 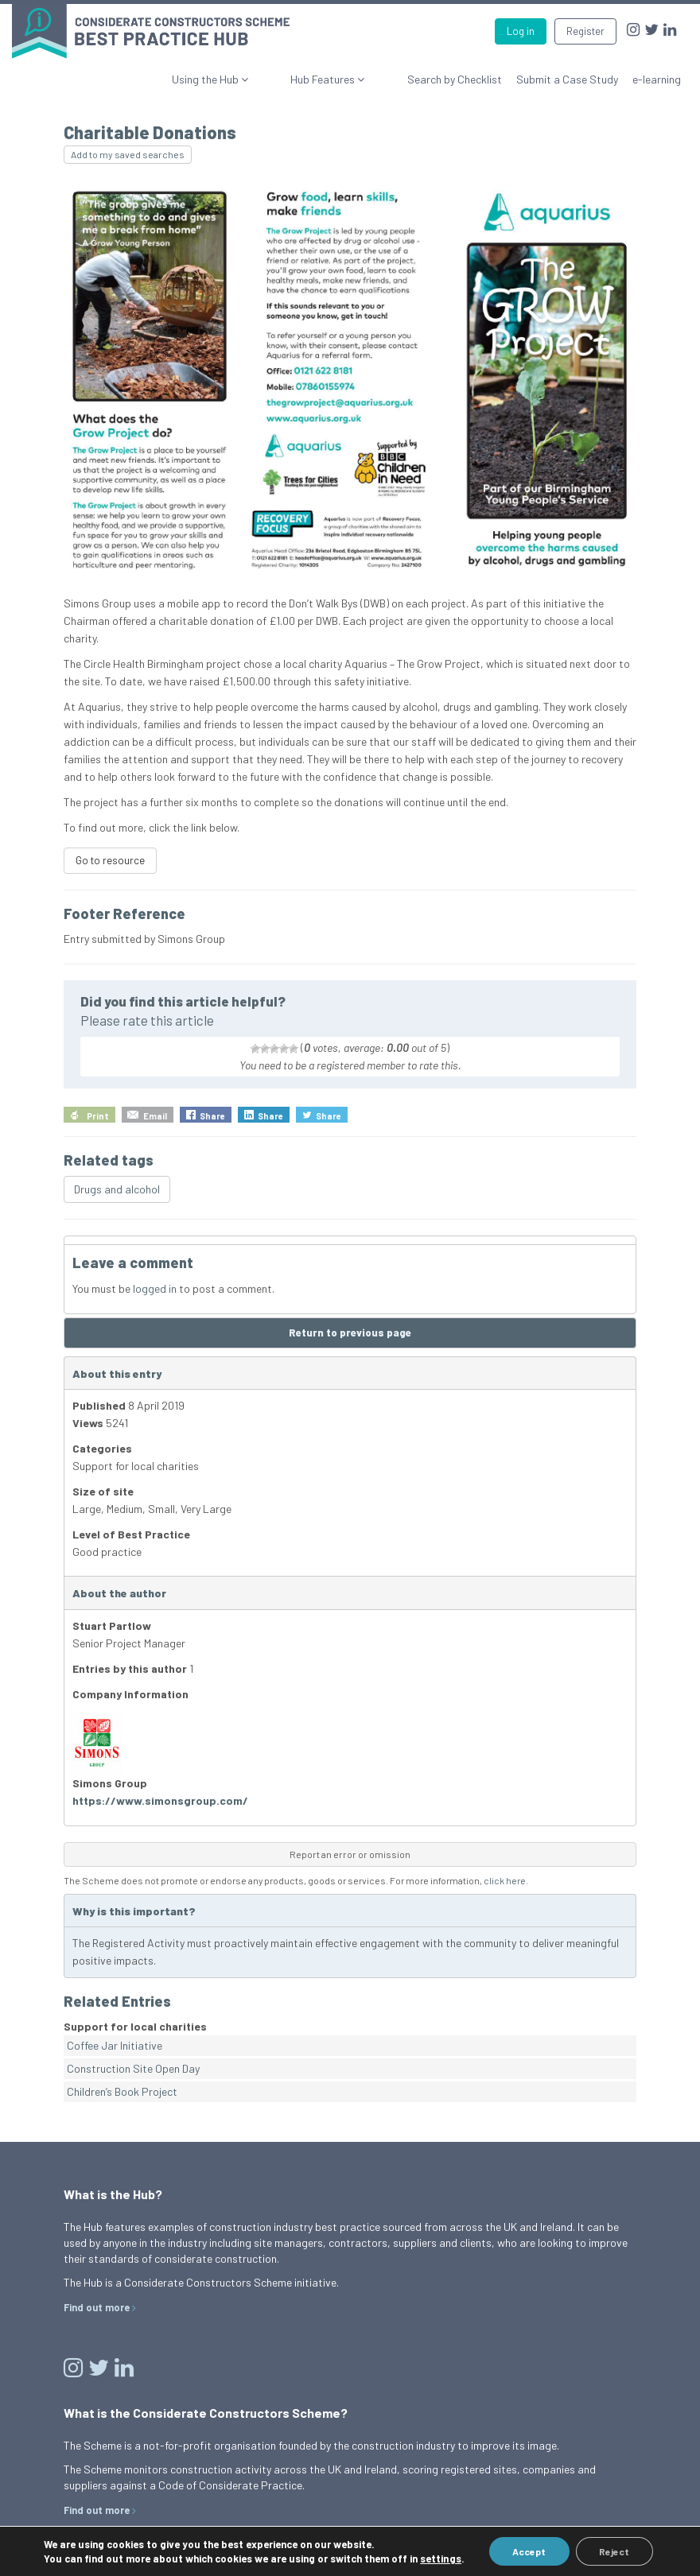 What do you see at coordinates (98, 1116) in the screenshot?
I see `Print` at bounding box center [98, 1116].